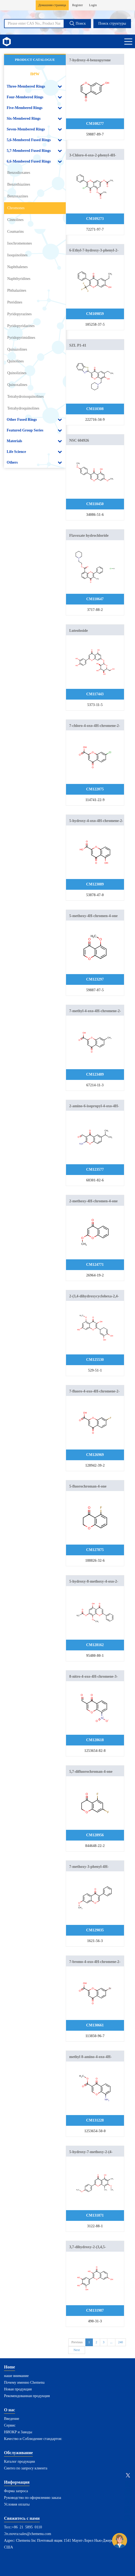 This screenshot has width=135, height=2576. Describe the element at coordinates (16, 2376) in the screenshot. I see `наше внимание` at that location.